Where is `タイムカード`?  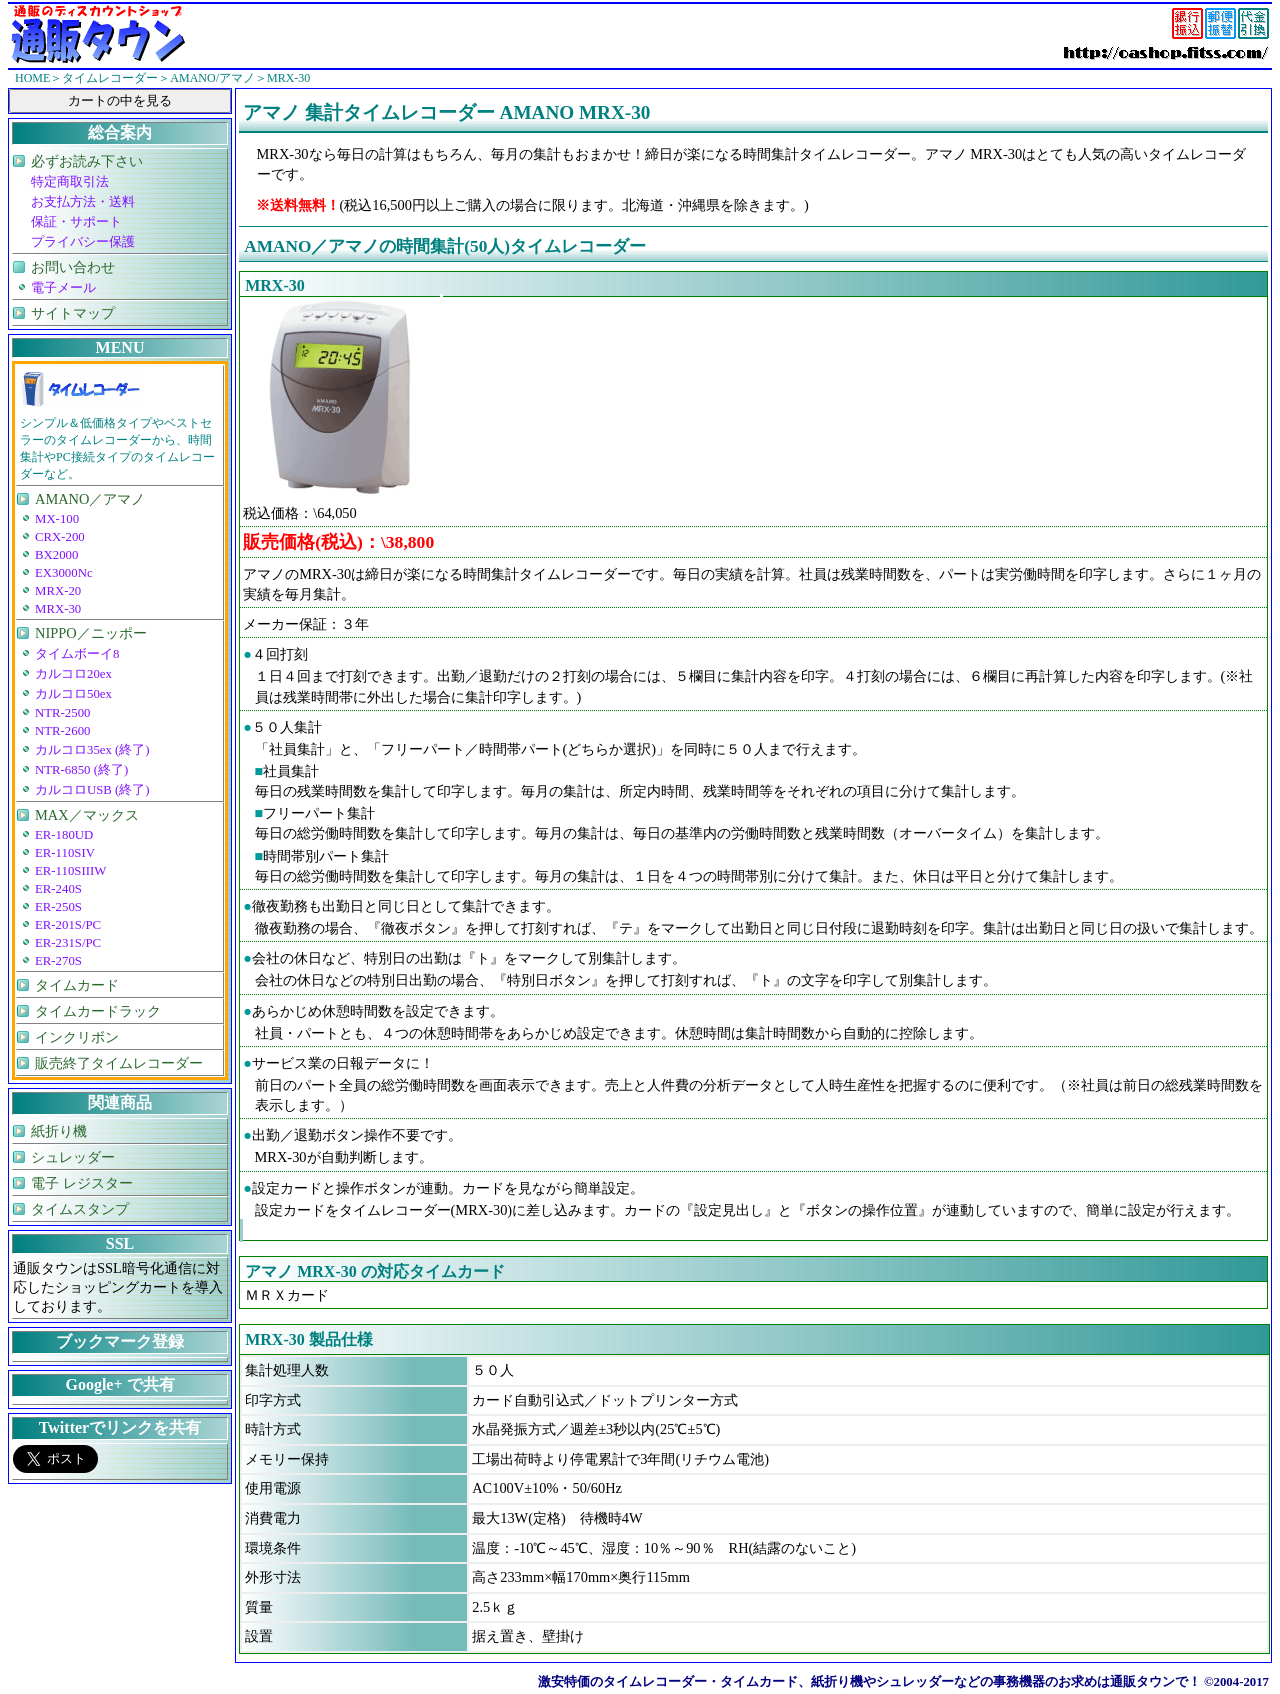
タイムカード is located at coordinates (77, 985).